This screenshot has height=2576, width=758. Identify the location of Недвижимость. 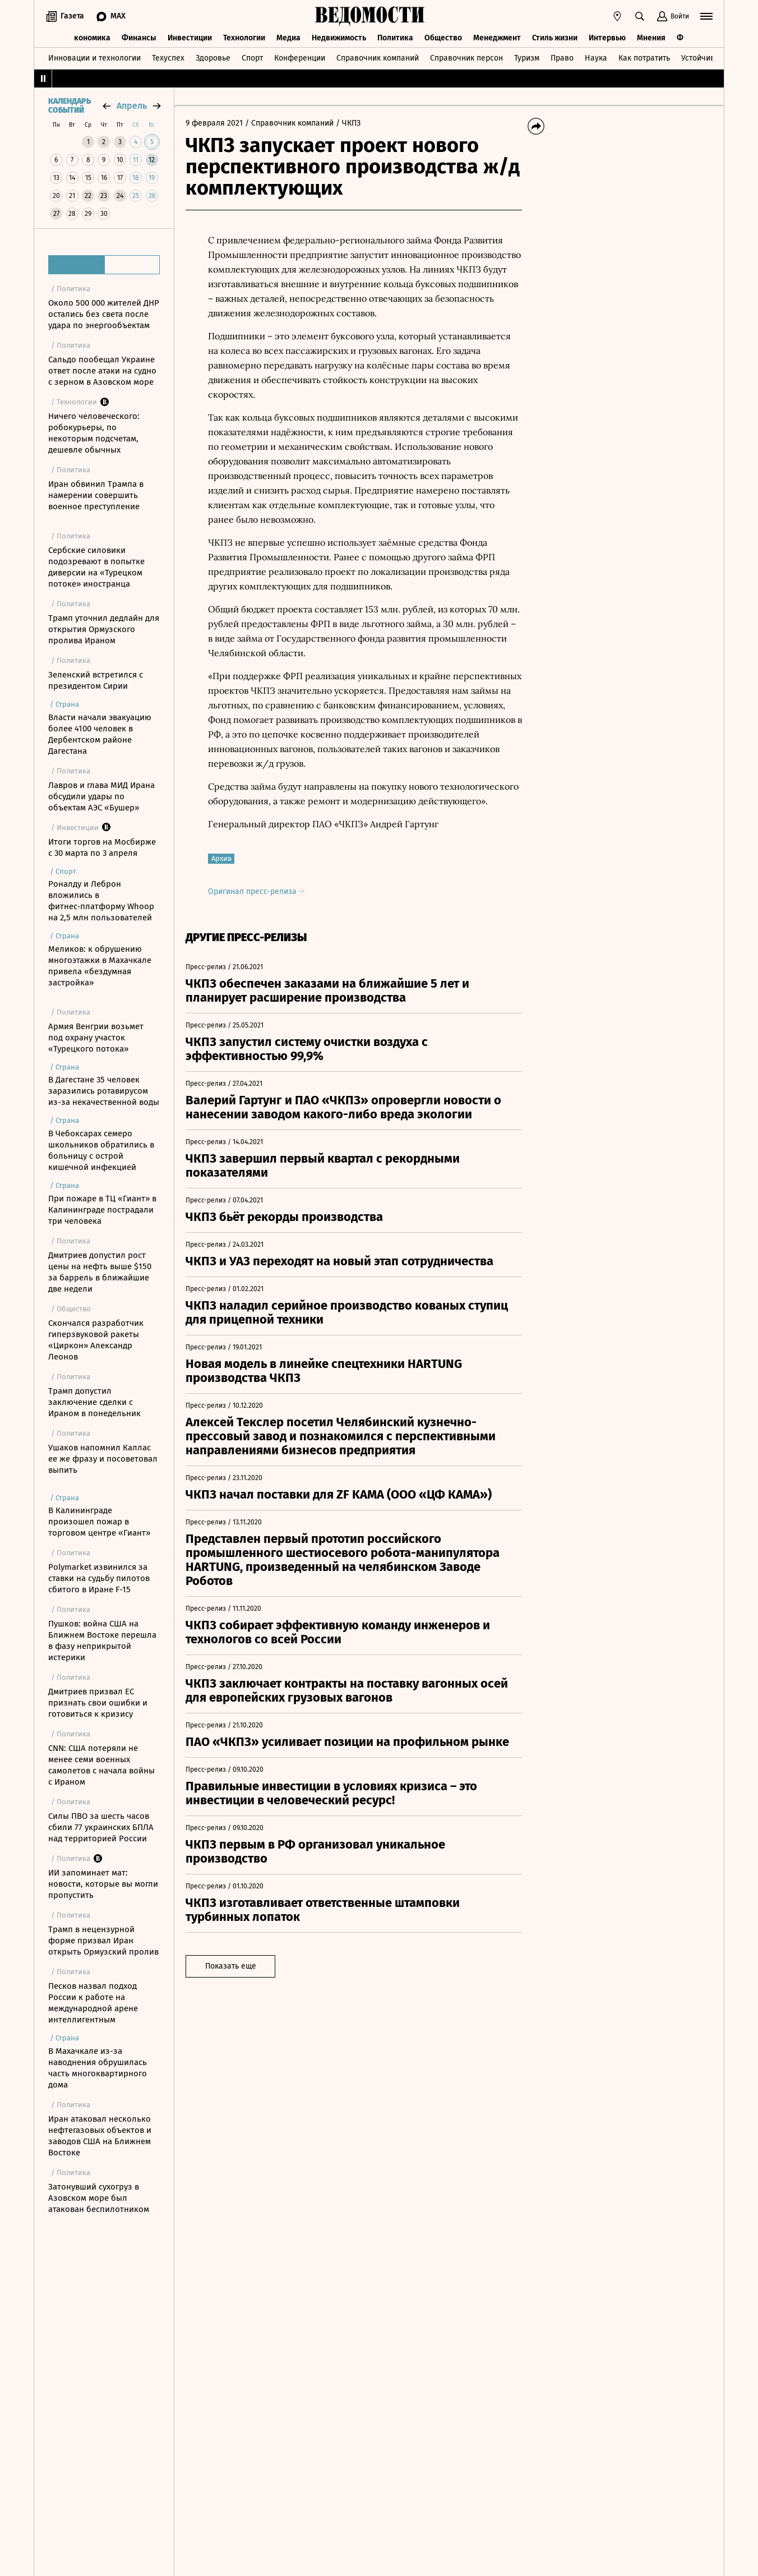
(339, 38).